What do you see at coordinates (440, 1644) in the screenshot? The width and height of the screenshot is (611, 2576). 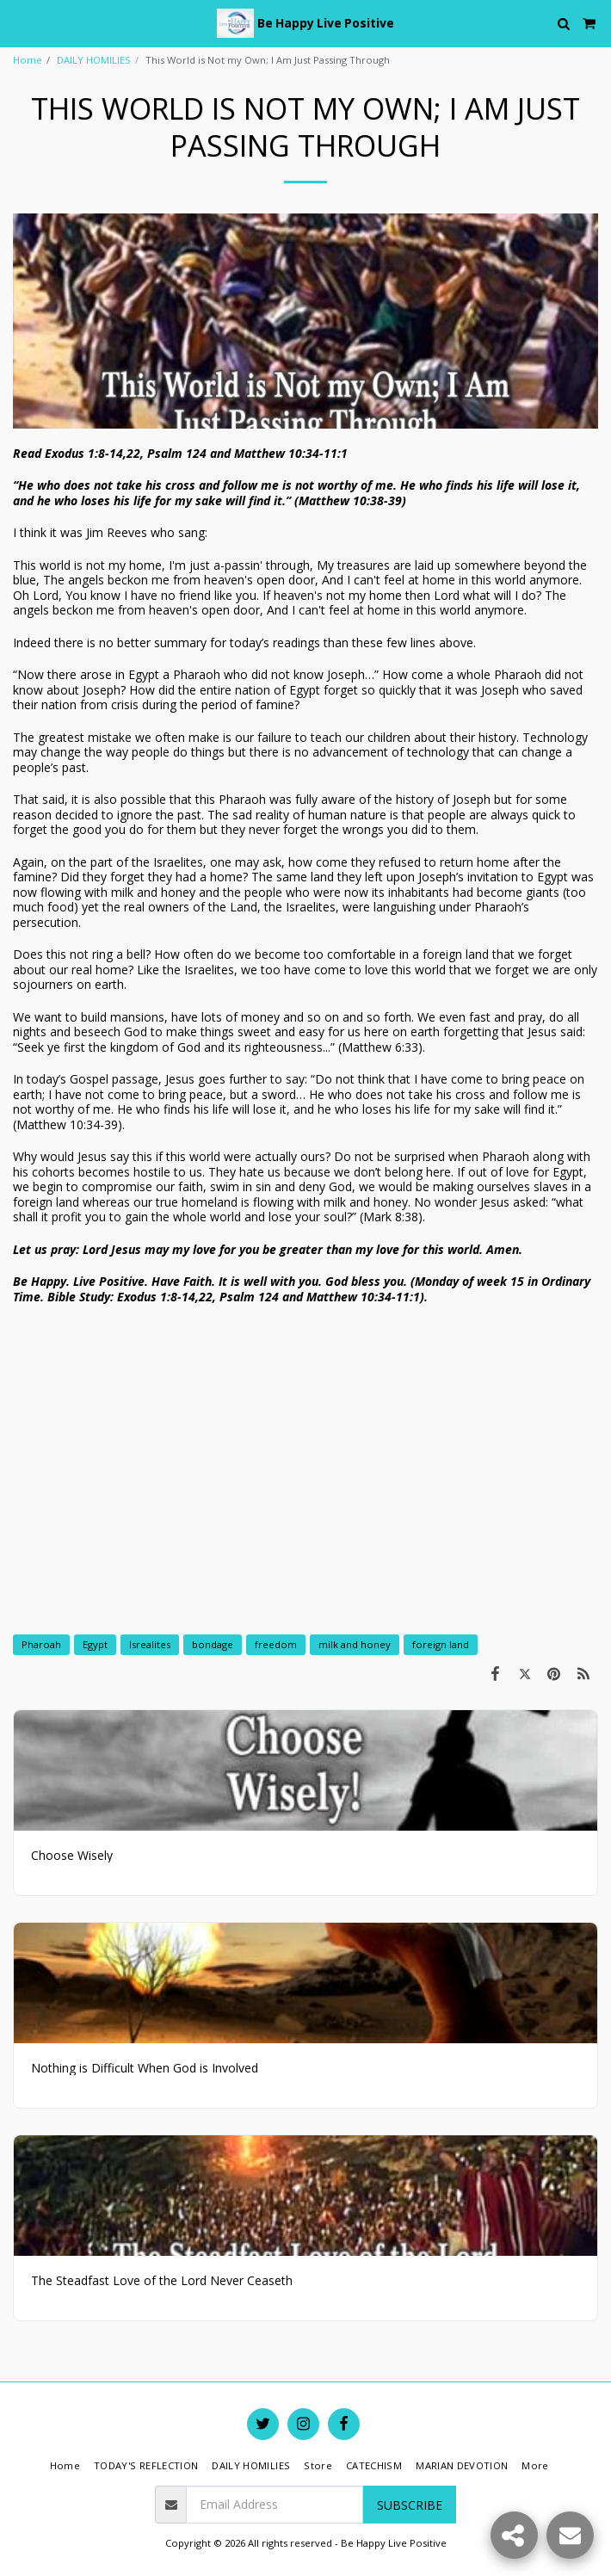 I see `foreign land` at bounding box center [440, 1644].